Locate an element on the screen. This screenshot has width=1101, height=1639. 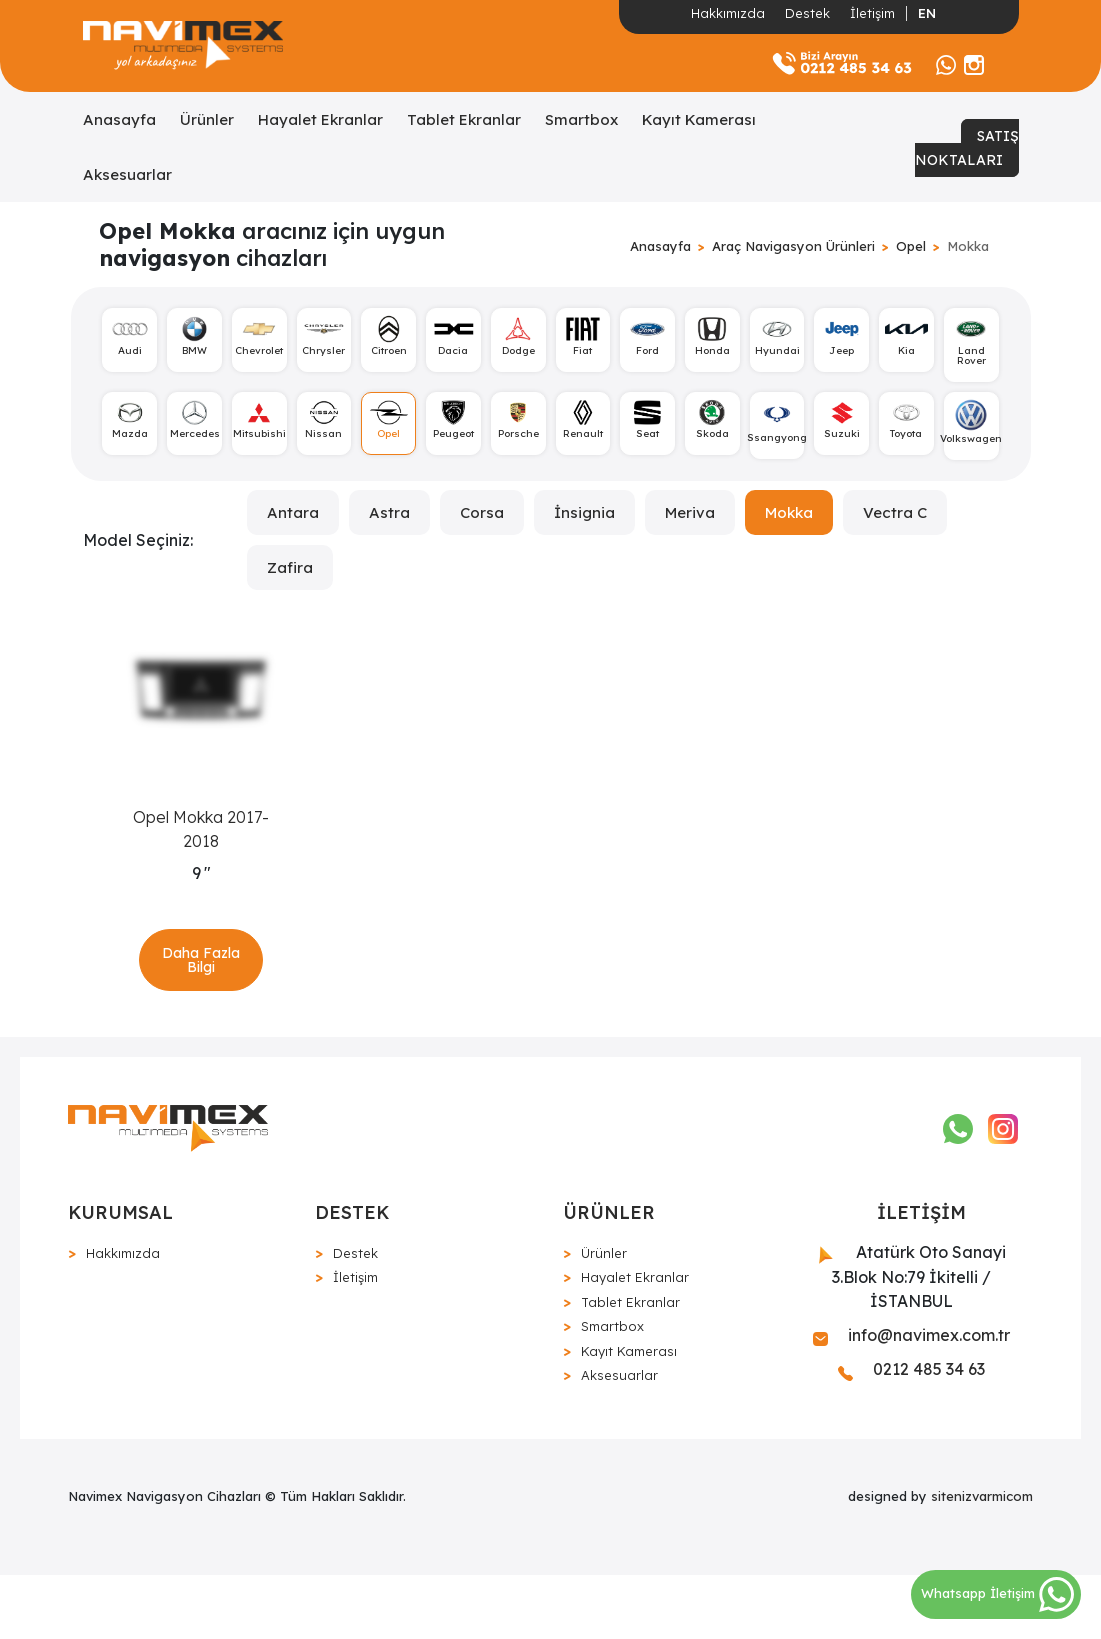
EN is located at coordinates (927, 13).